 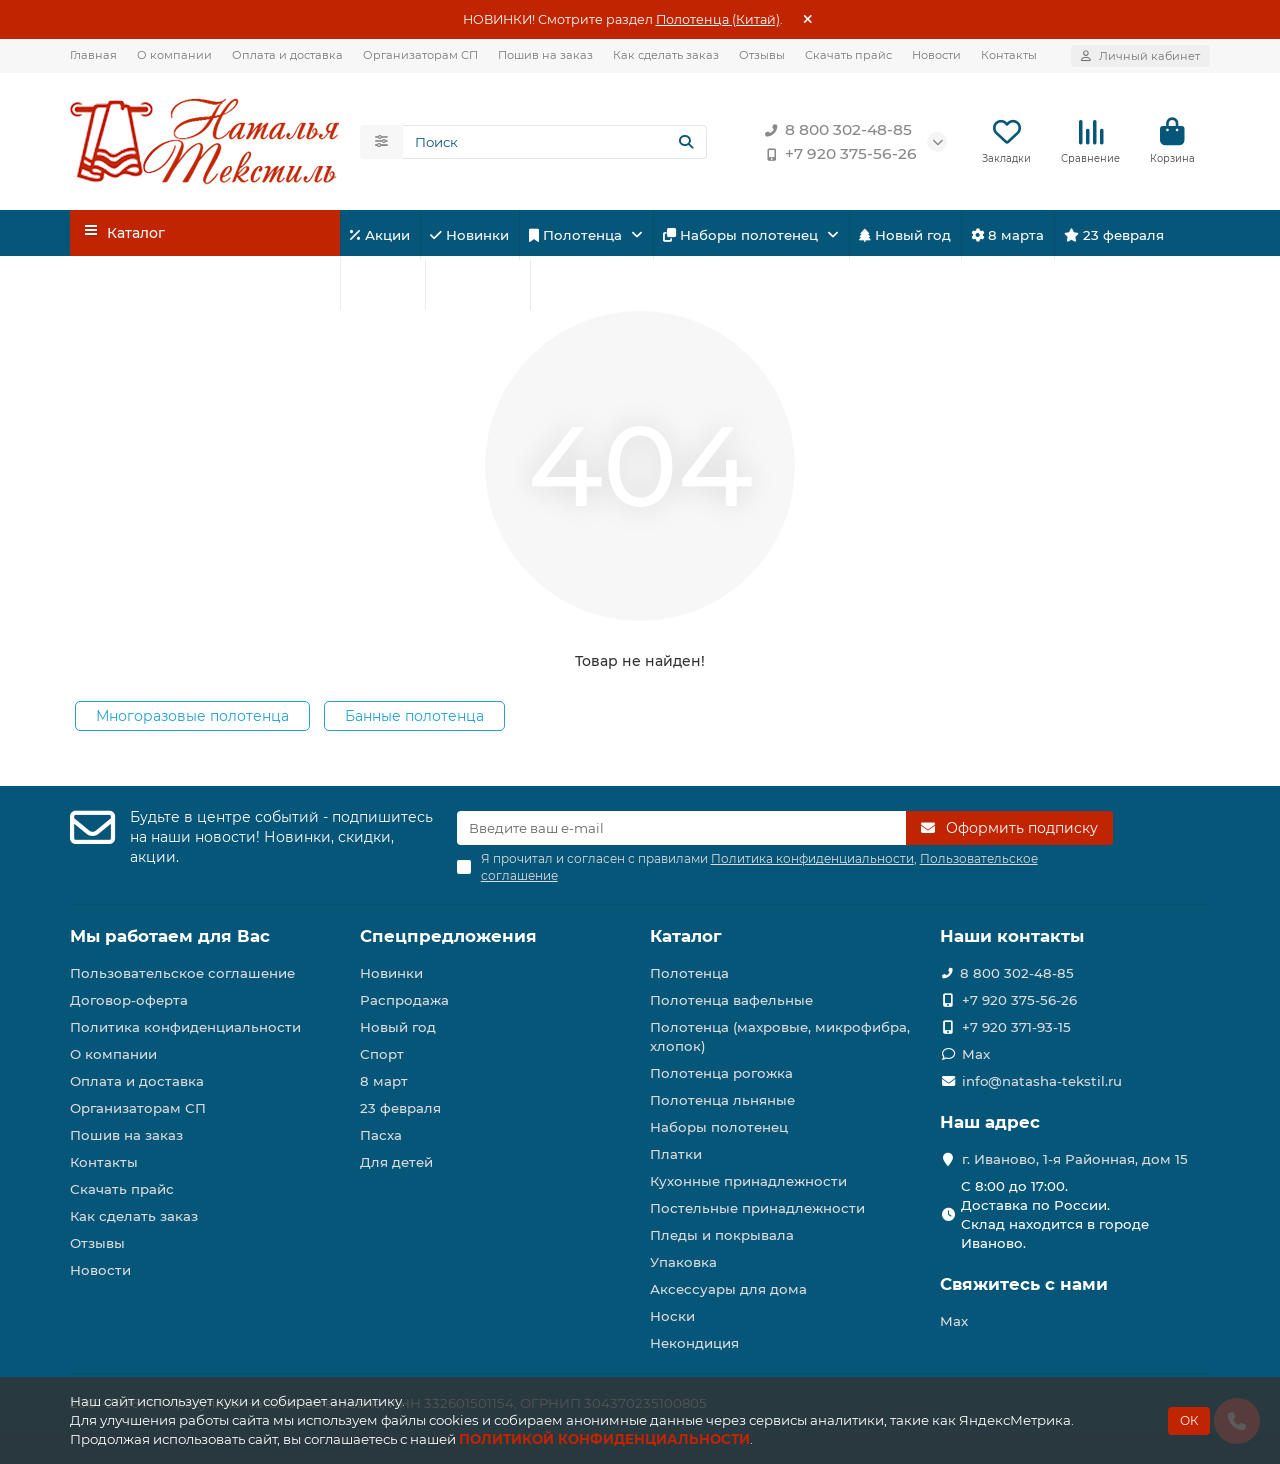 What do you see at coordinates (722, 1100) in the screenshot?
I see `Полотенца льняные` at bounding box center [722, 1100].